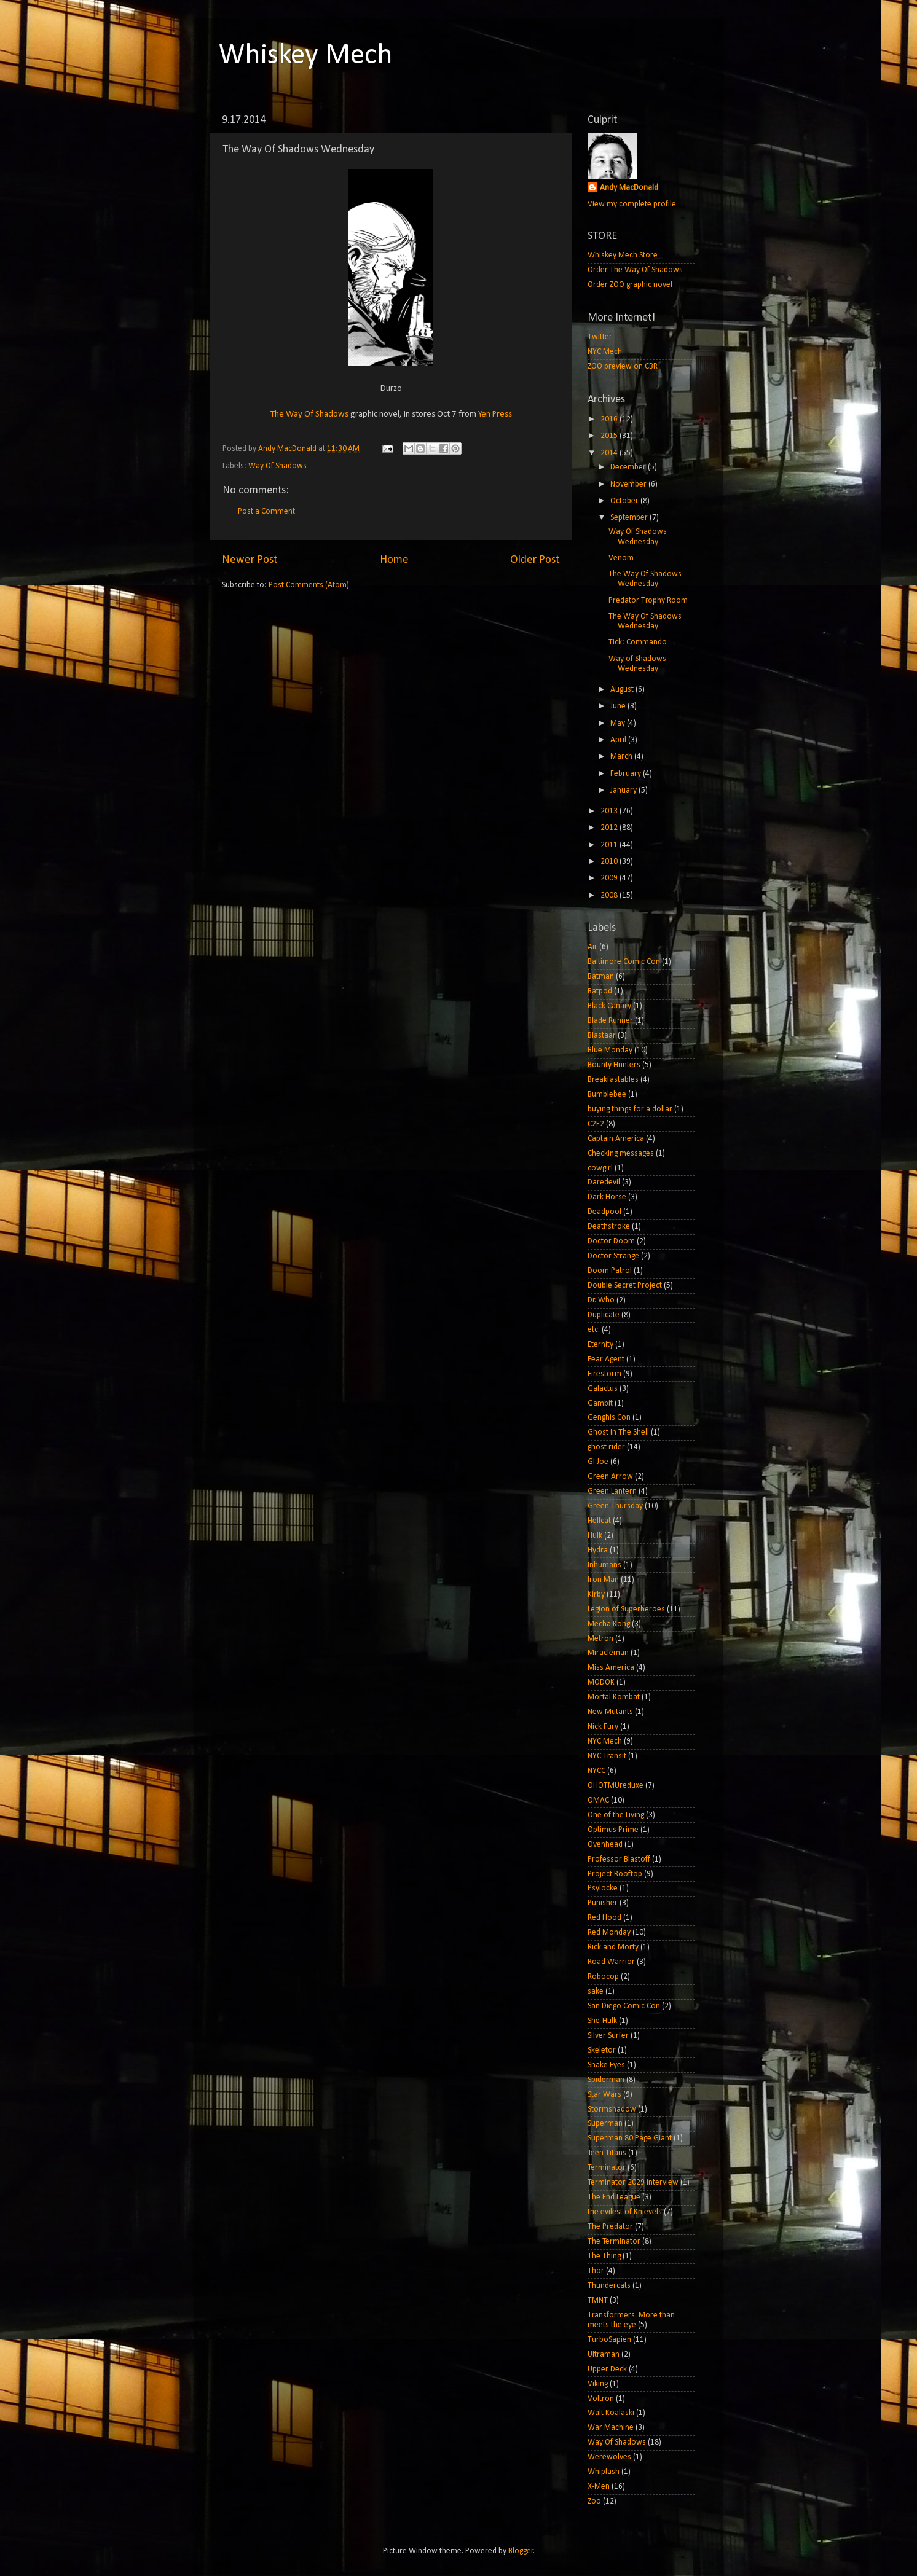 Image resolution: width=917 pixels, height=2576 pixels. I want to click on C2E2, so click(596, 1124).